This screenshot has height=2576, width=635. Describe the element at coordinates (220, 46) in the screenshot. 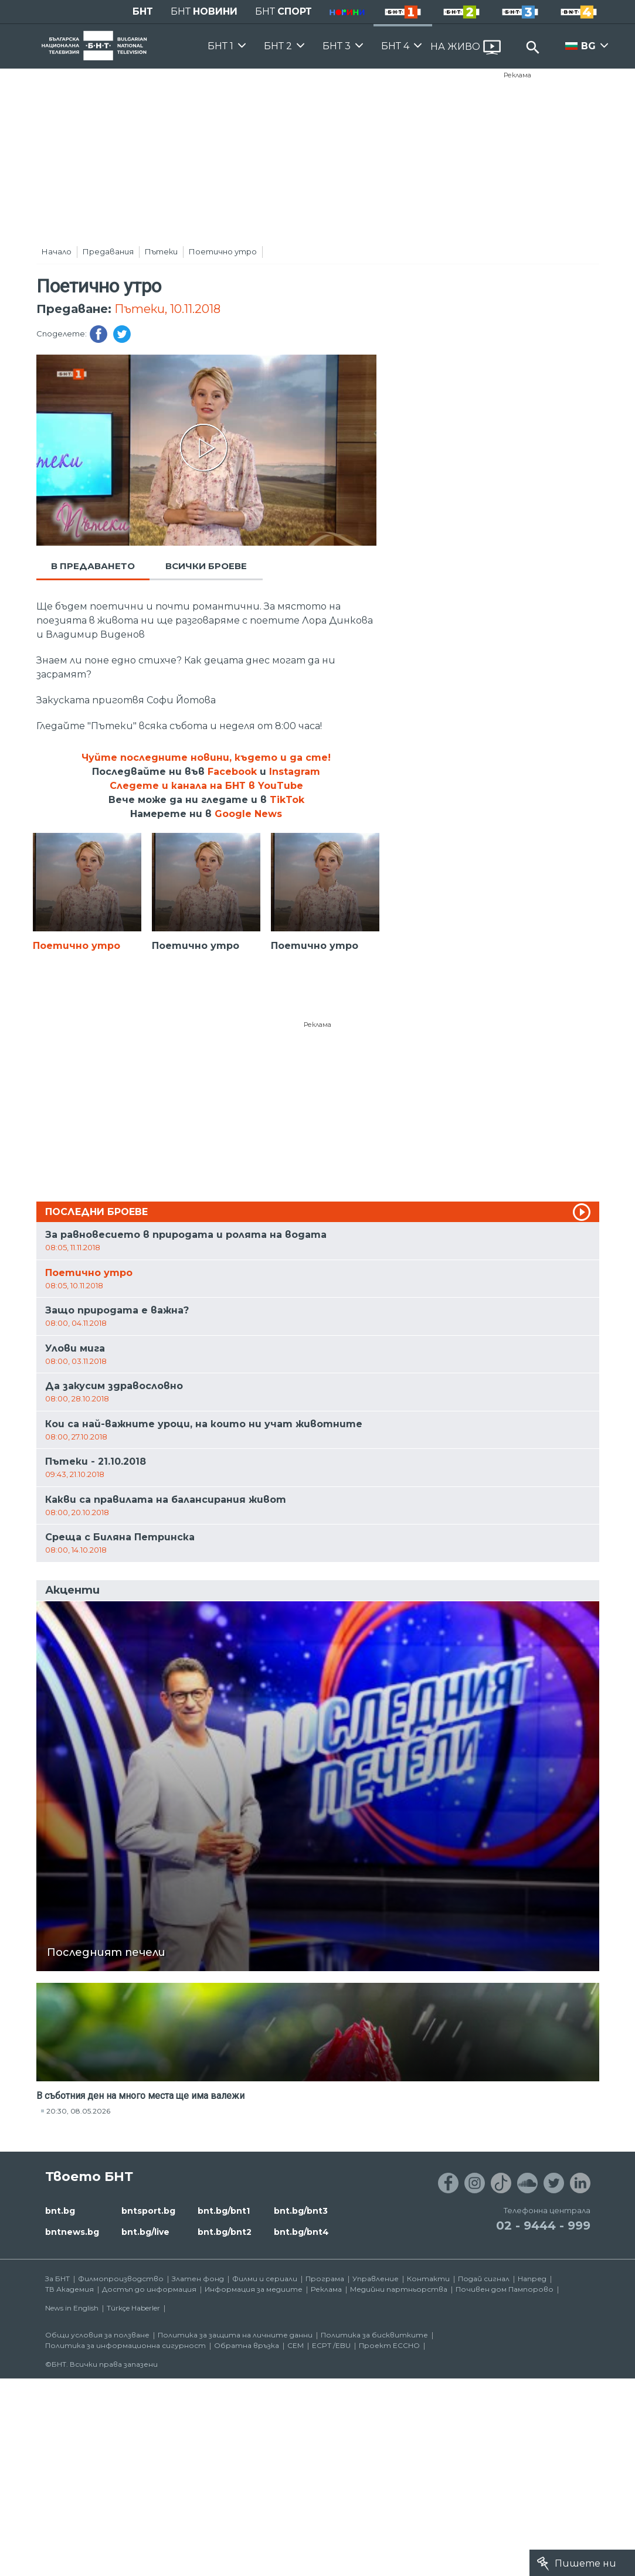

I see `БНТ 1` at that location.